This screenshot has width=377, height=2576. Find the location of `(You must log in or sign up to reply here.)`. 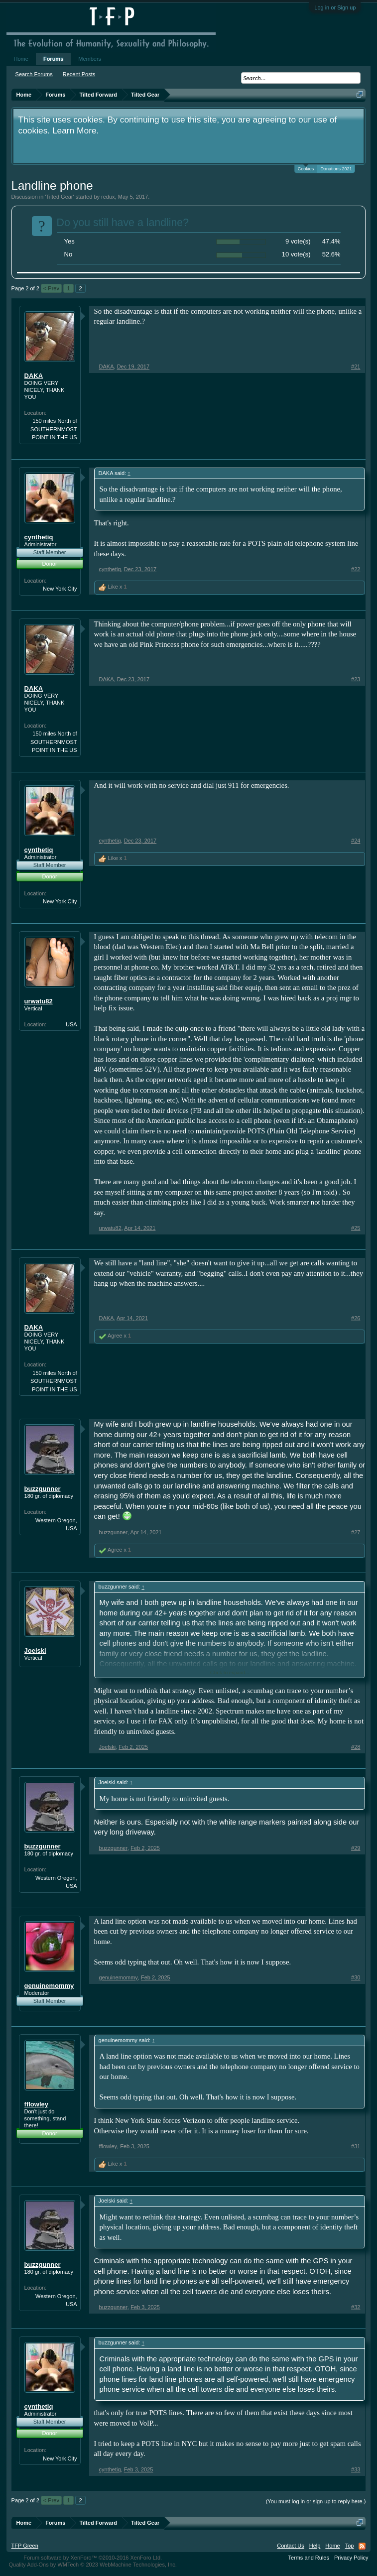

(You must log in or sign up to reply here.) is located at coordinates (316, 2501).